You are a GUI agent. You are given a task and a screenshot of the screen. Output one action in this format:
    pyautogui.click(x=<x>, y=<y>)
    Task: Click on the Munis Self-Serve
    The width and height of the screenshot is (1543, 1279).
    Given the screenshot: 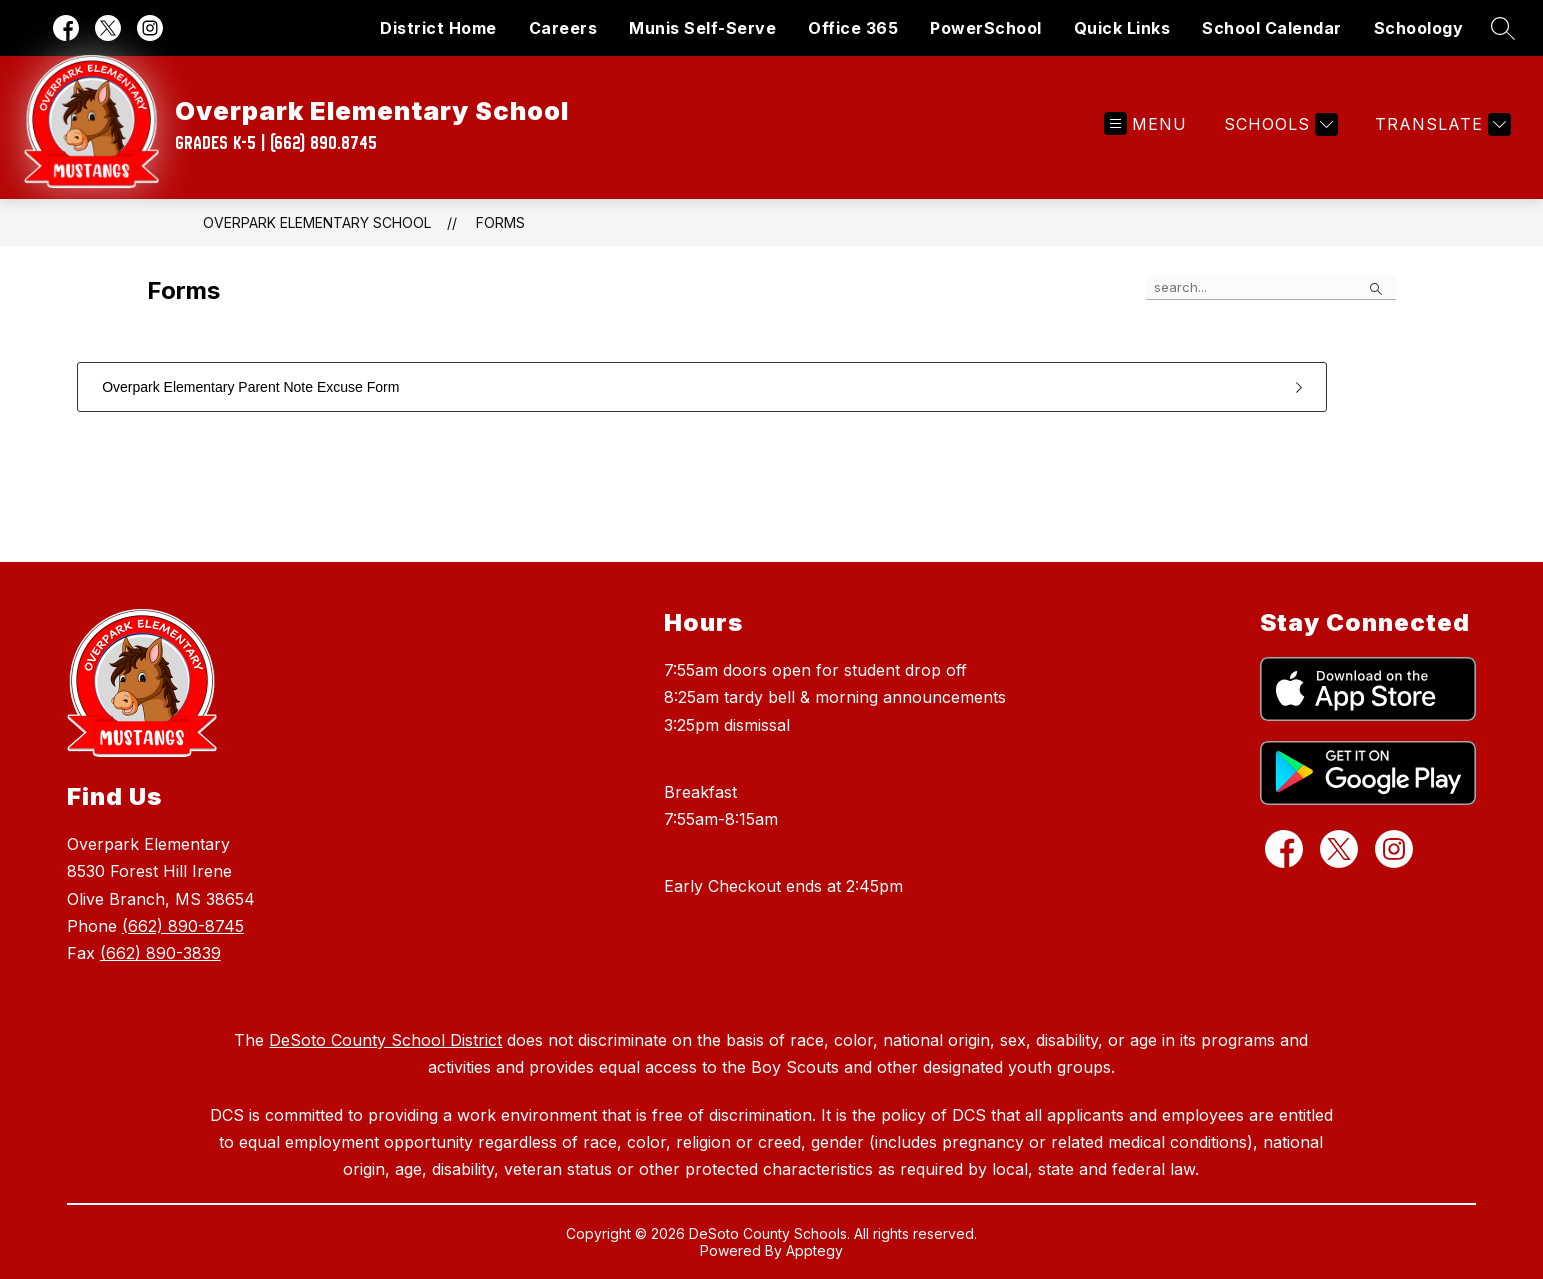 What is the action you would take?
    pyautogui.click(x=702, y=28)
    